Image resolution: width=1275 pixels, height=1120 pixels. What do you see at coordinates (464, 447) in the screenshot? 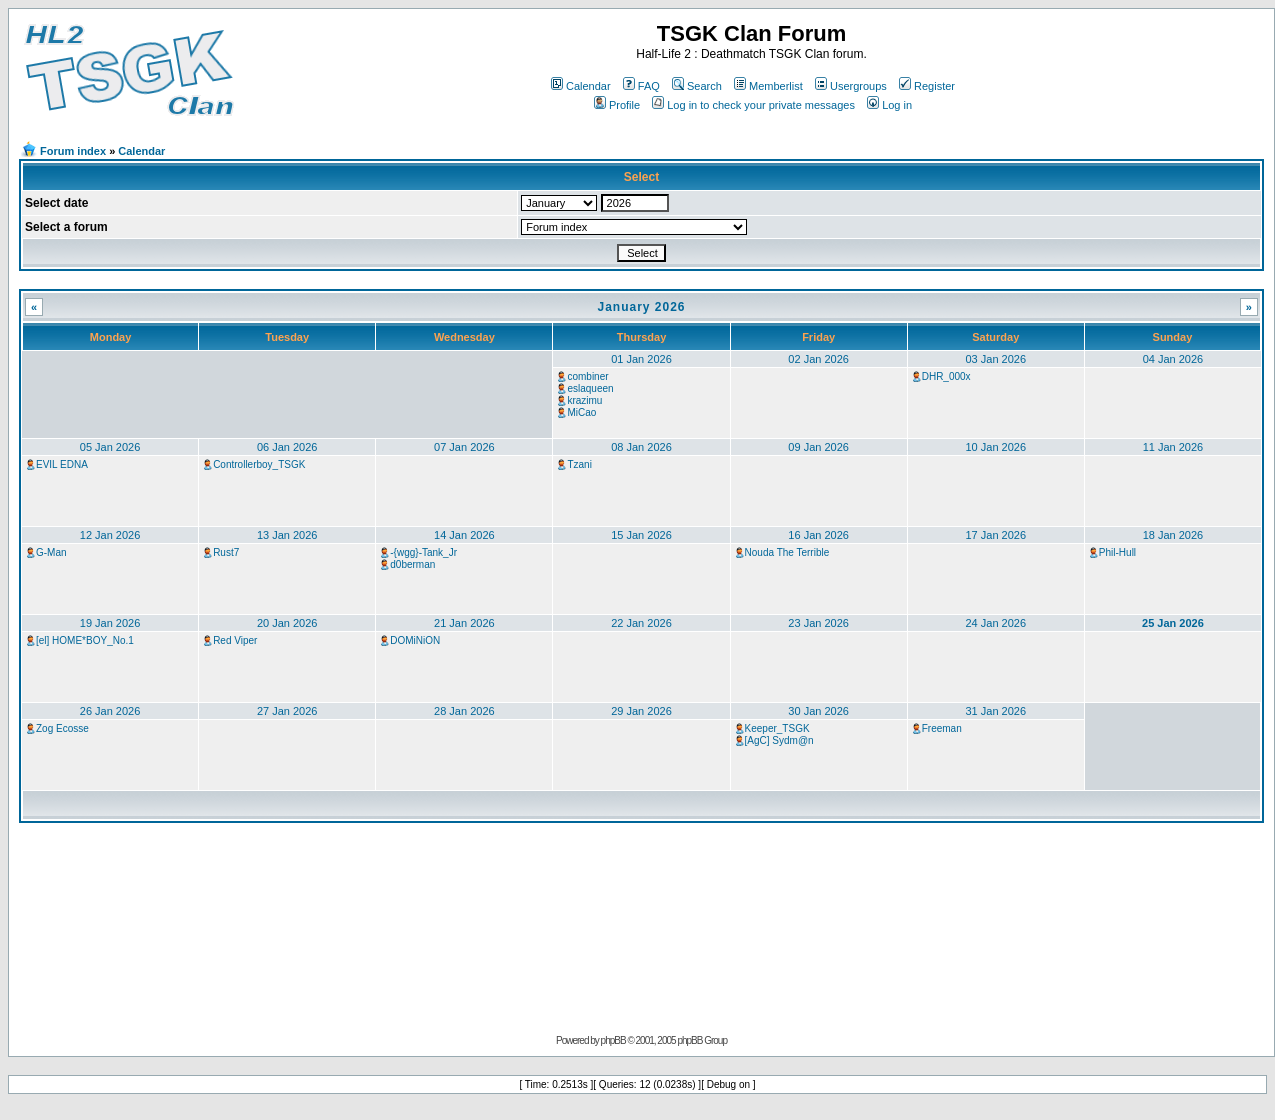
I see `07 Jan 2026` at bounding box center [464, 447].